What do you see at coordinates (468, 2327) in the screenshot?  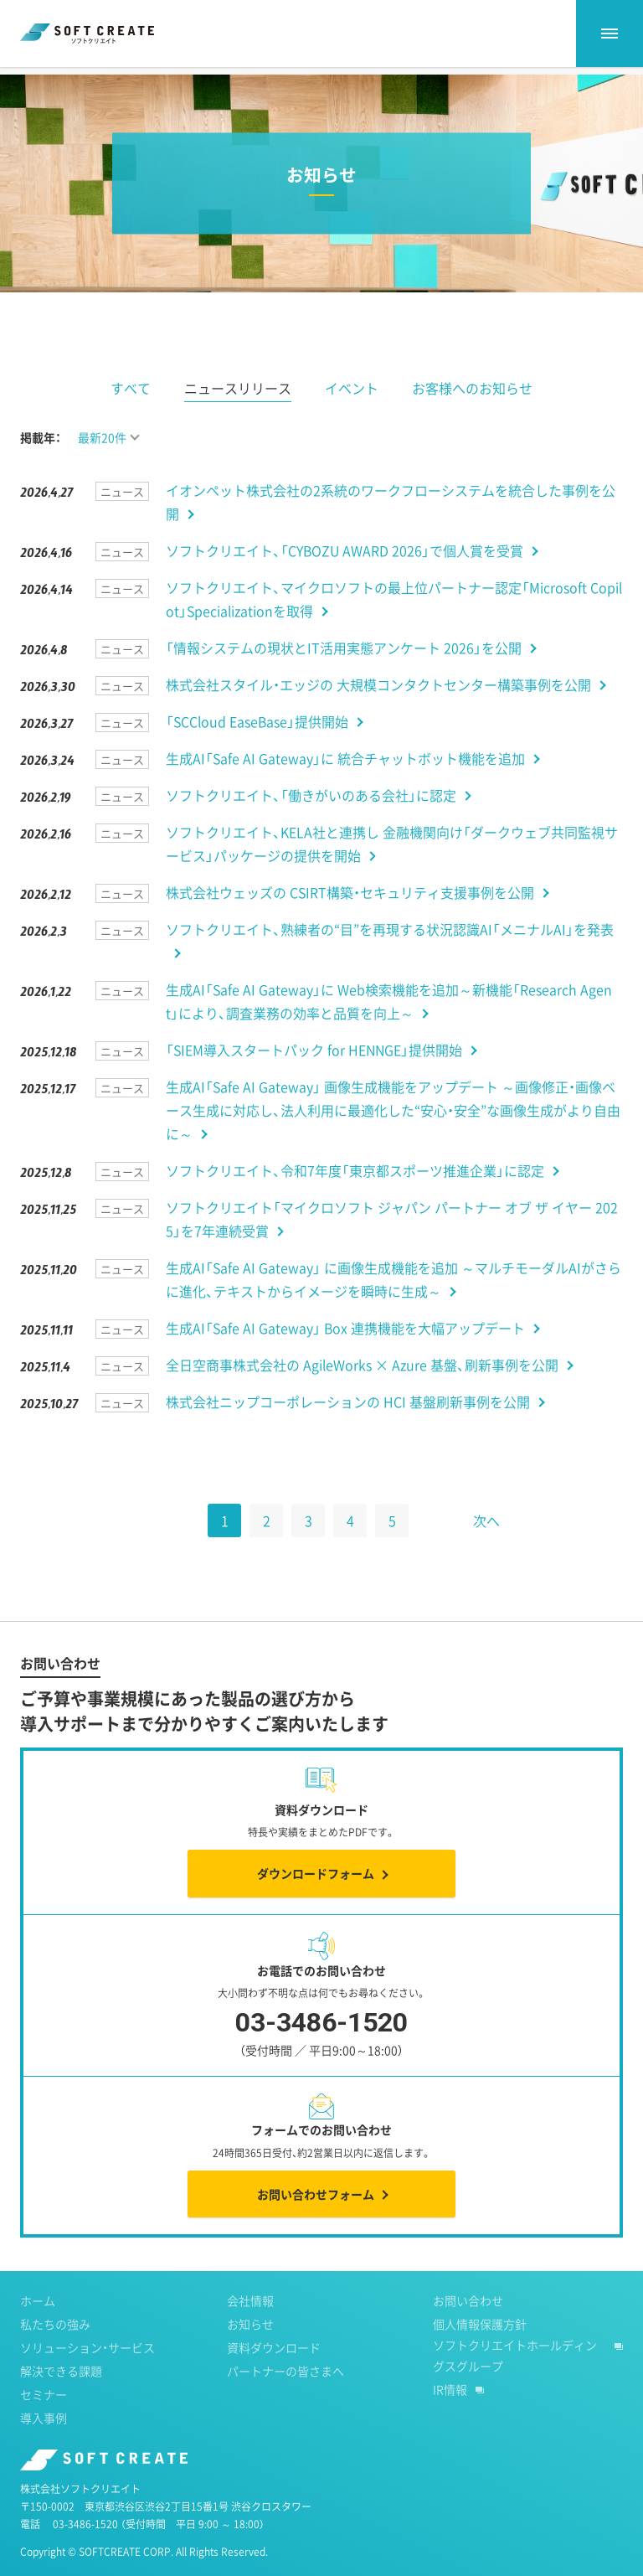 I see `お問い合わせ` at bounding box center [468, 2327].